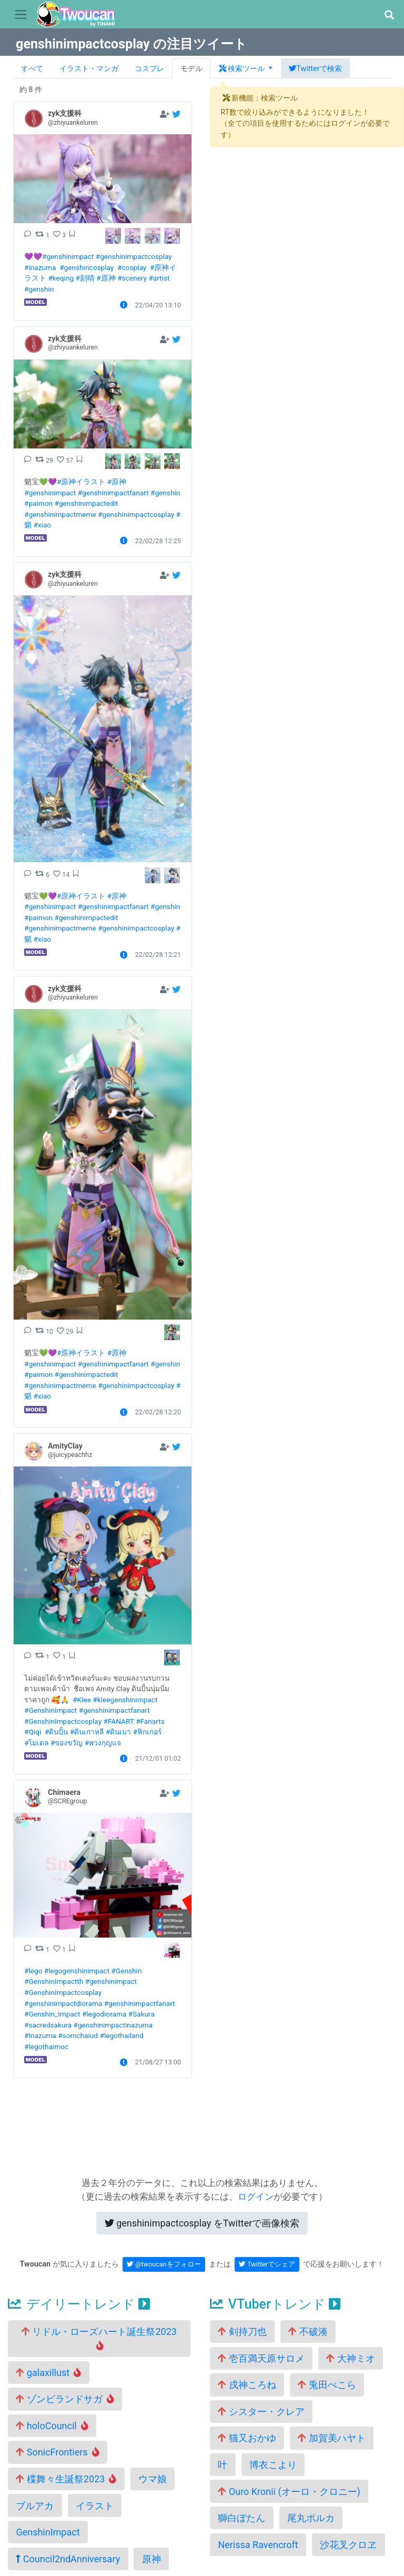  What do you see at coordinates (242, 2331) in the screenshot?
I see `剣持刀也` at bounding box center [242, 2331].